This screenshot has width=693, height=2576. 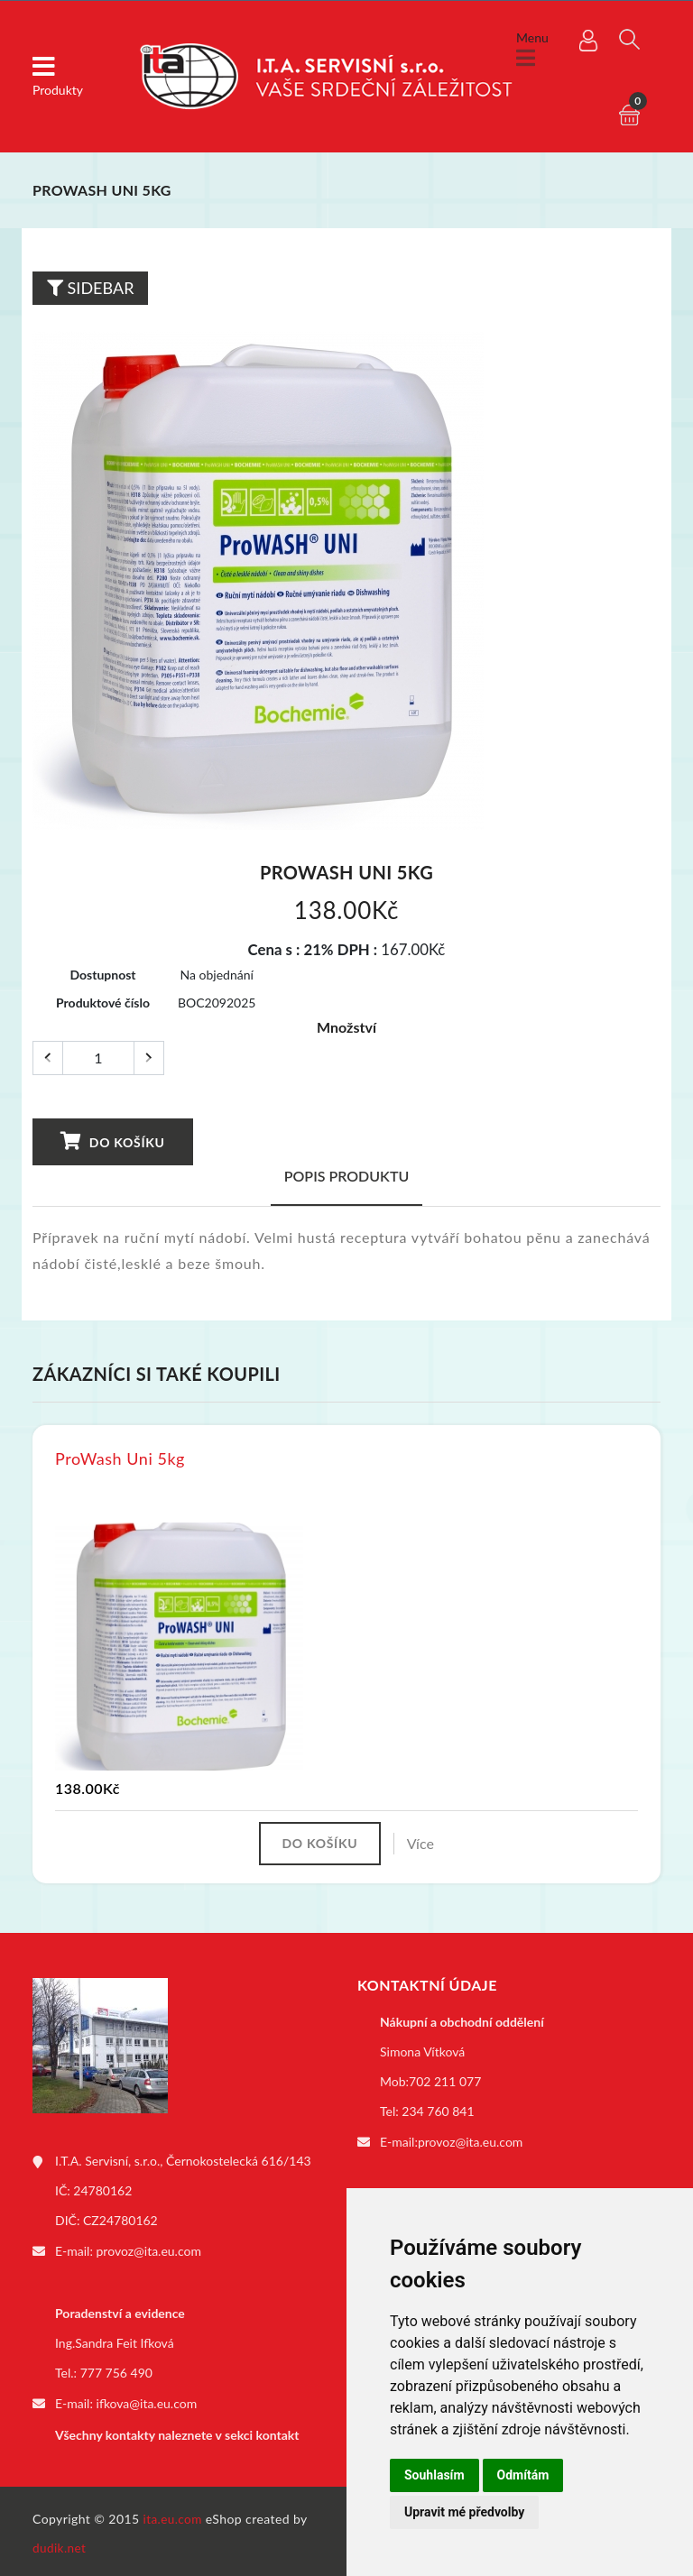 What do you see at coordinates (434, 2475) in the screenshot?
I see `Souhlasím [button]` at bounding box center [434, 2475].